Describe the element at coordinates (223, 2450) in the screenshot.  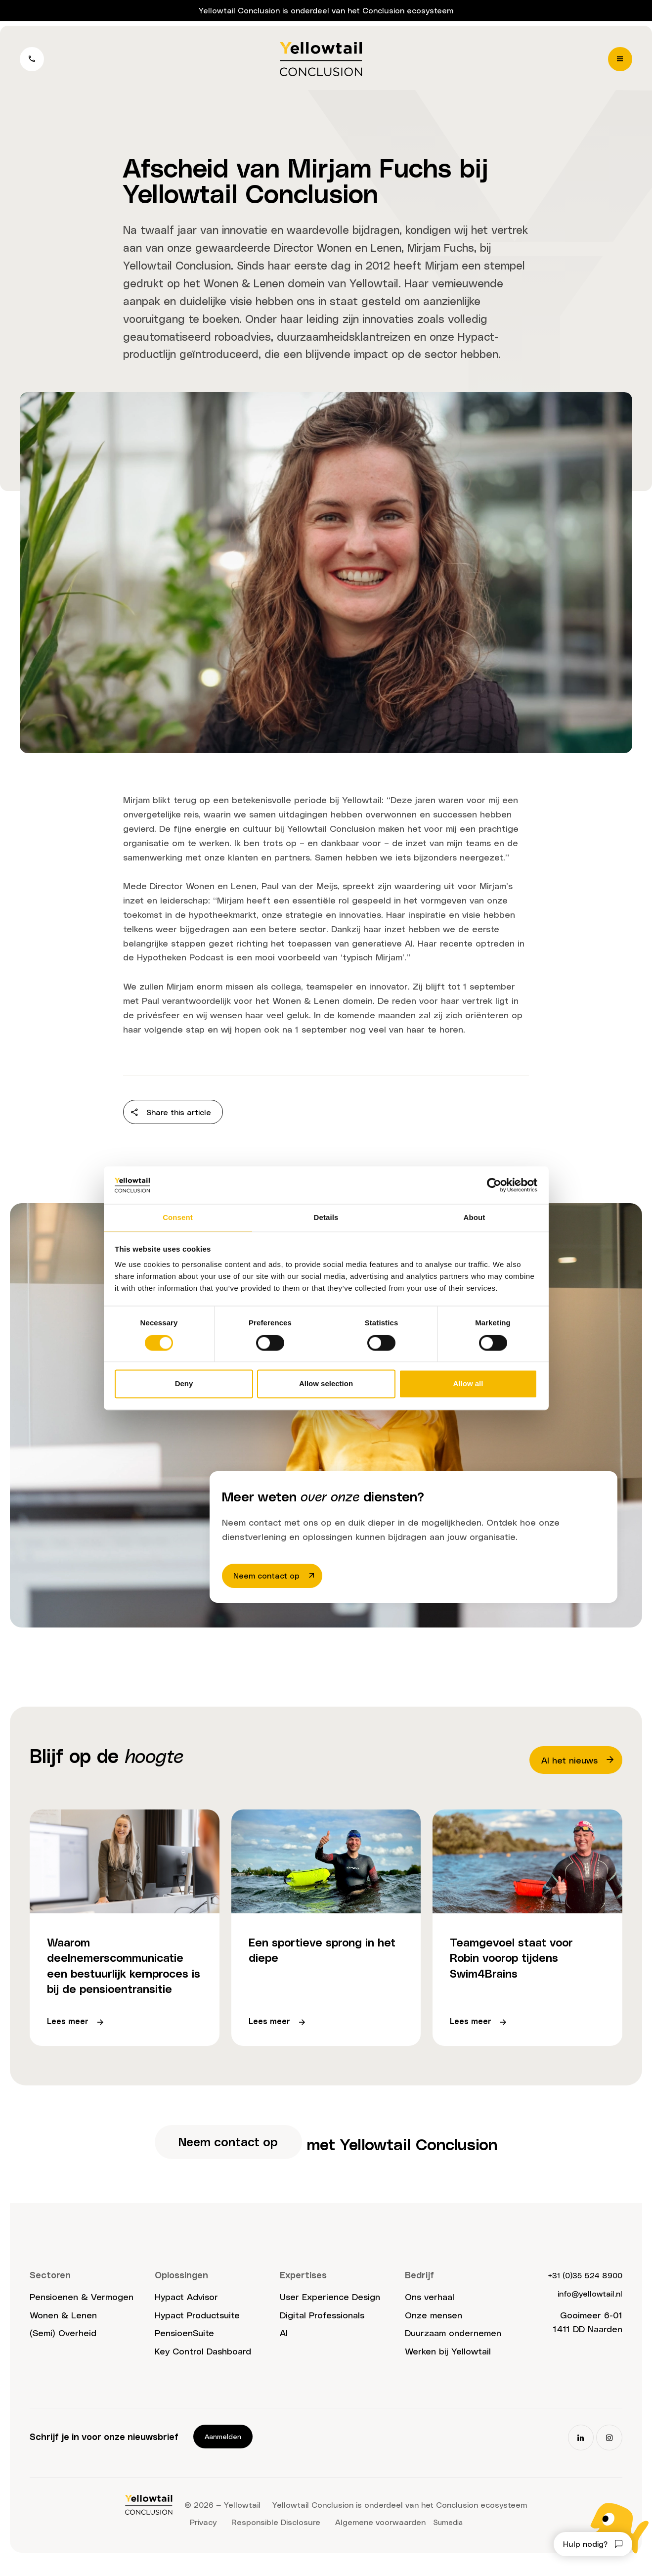
I see `Aanmelden` at that location.